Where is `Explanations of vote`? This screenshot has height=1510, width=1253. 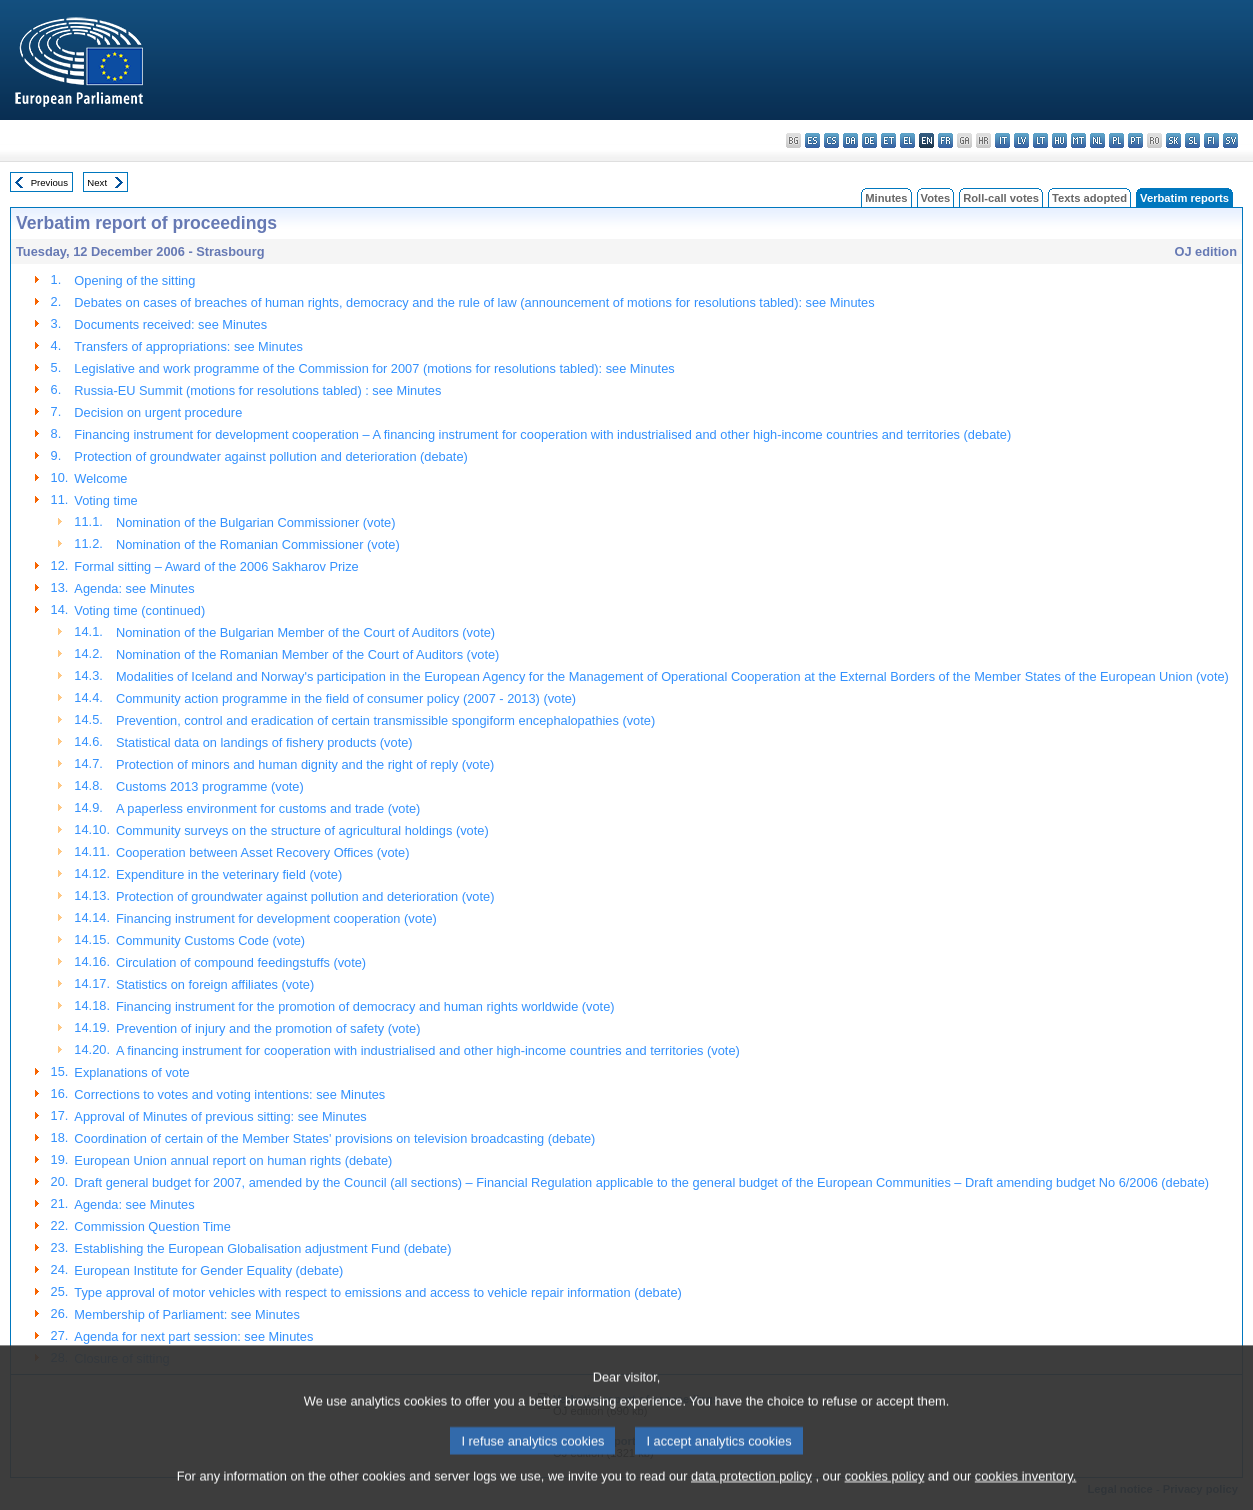 Explanations of vote is located at coordinates (131, 1072).